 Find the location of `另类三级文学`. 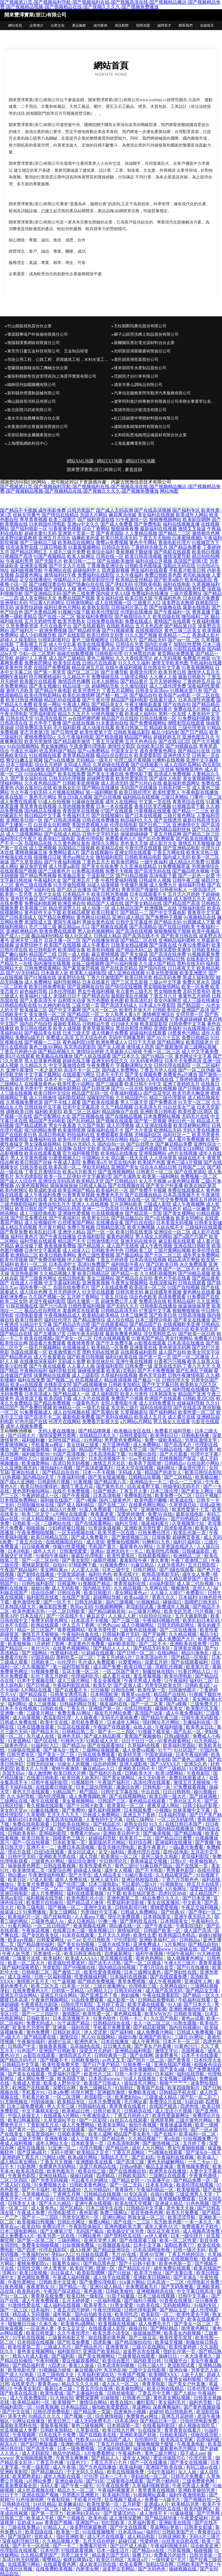

另类三级文学 is located at coordinates (75, 2555).